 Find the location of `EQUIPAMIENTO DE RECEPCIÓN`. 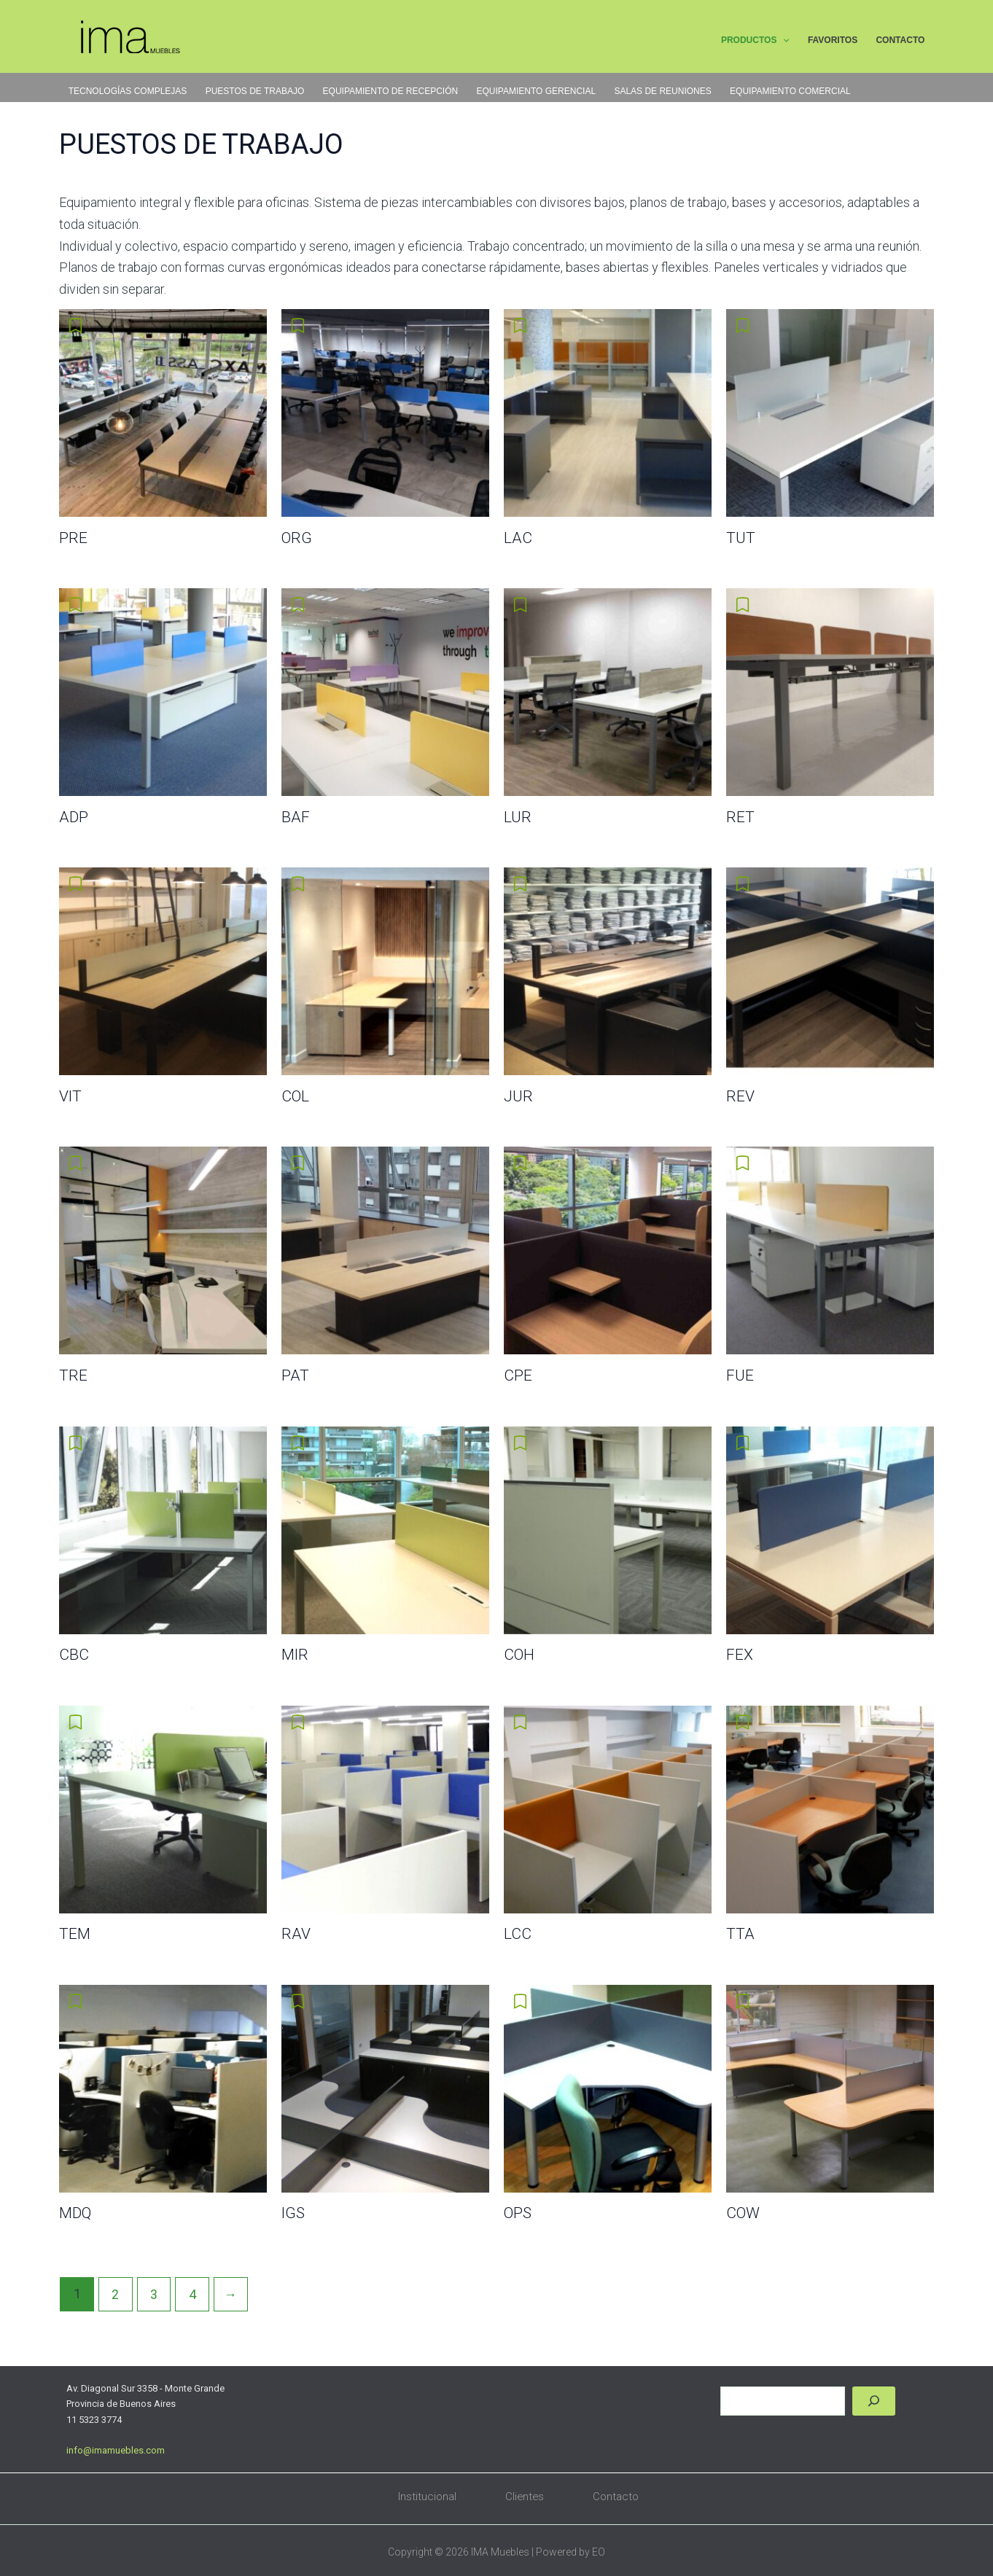

EQUIPAMIENTO DE RECEPCIÓN is located at coordinates (388, 91).